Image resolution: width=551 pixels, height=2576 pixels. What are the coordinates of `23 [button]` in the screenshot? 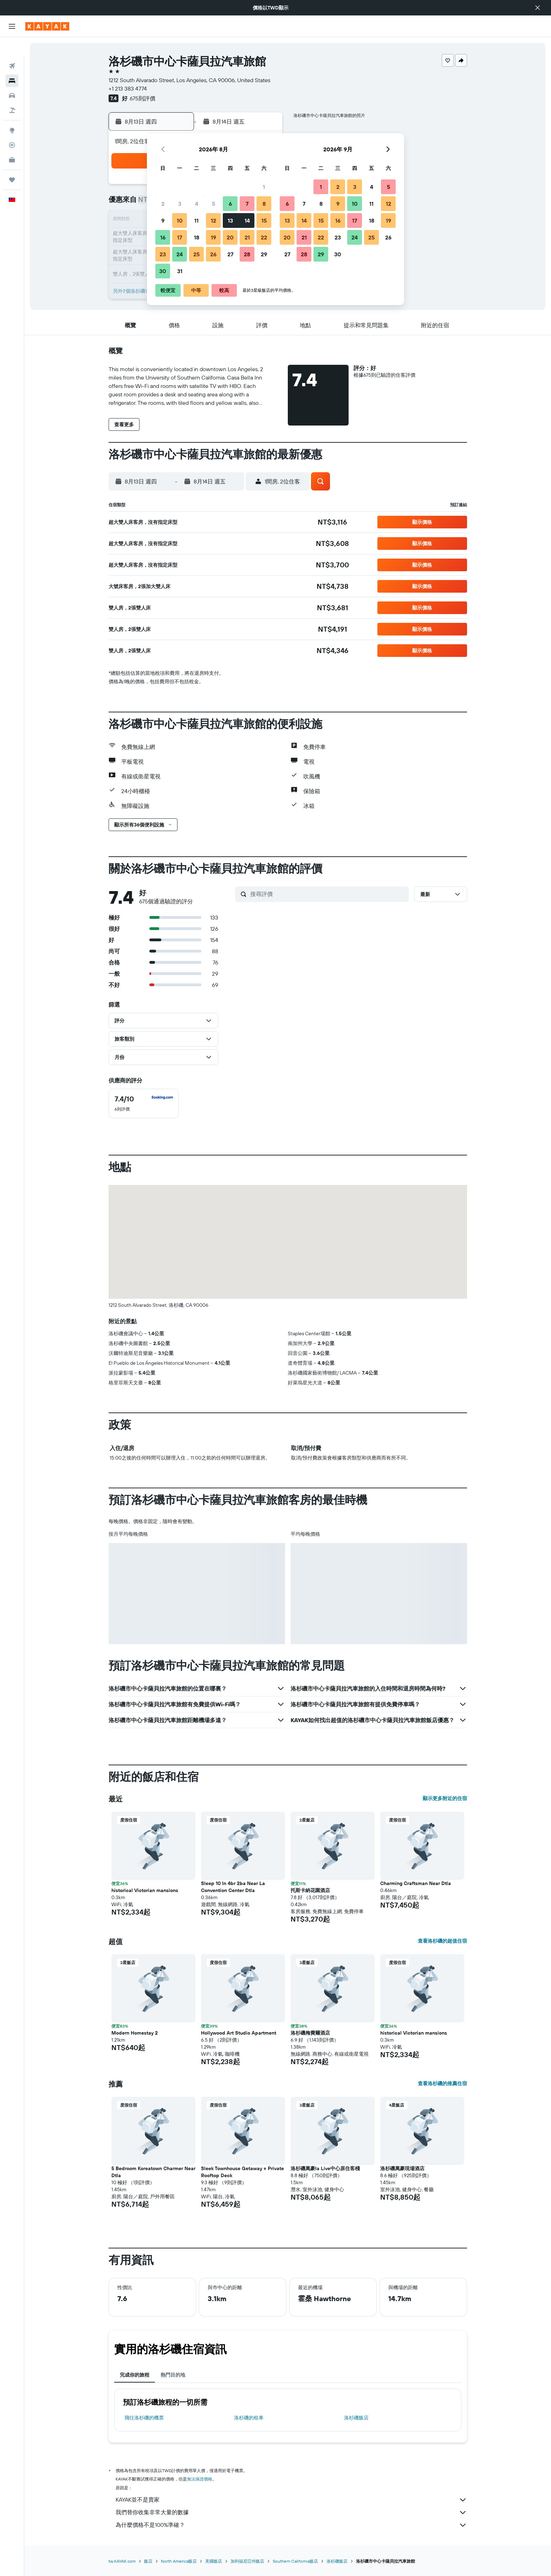 It's located at (163, 254).